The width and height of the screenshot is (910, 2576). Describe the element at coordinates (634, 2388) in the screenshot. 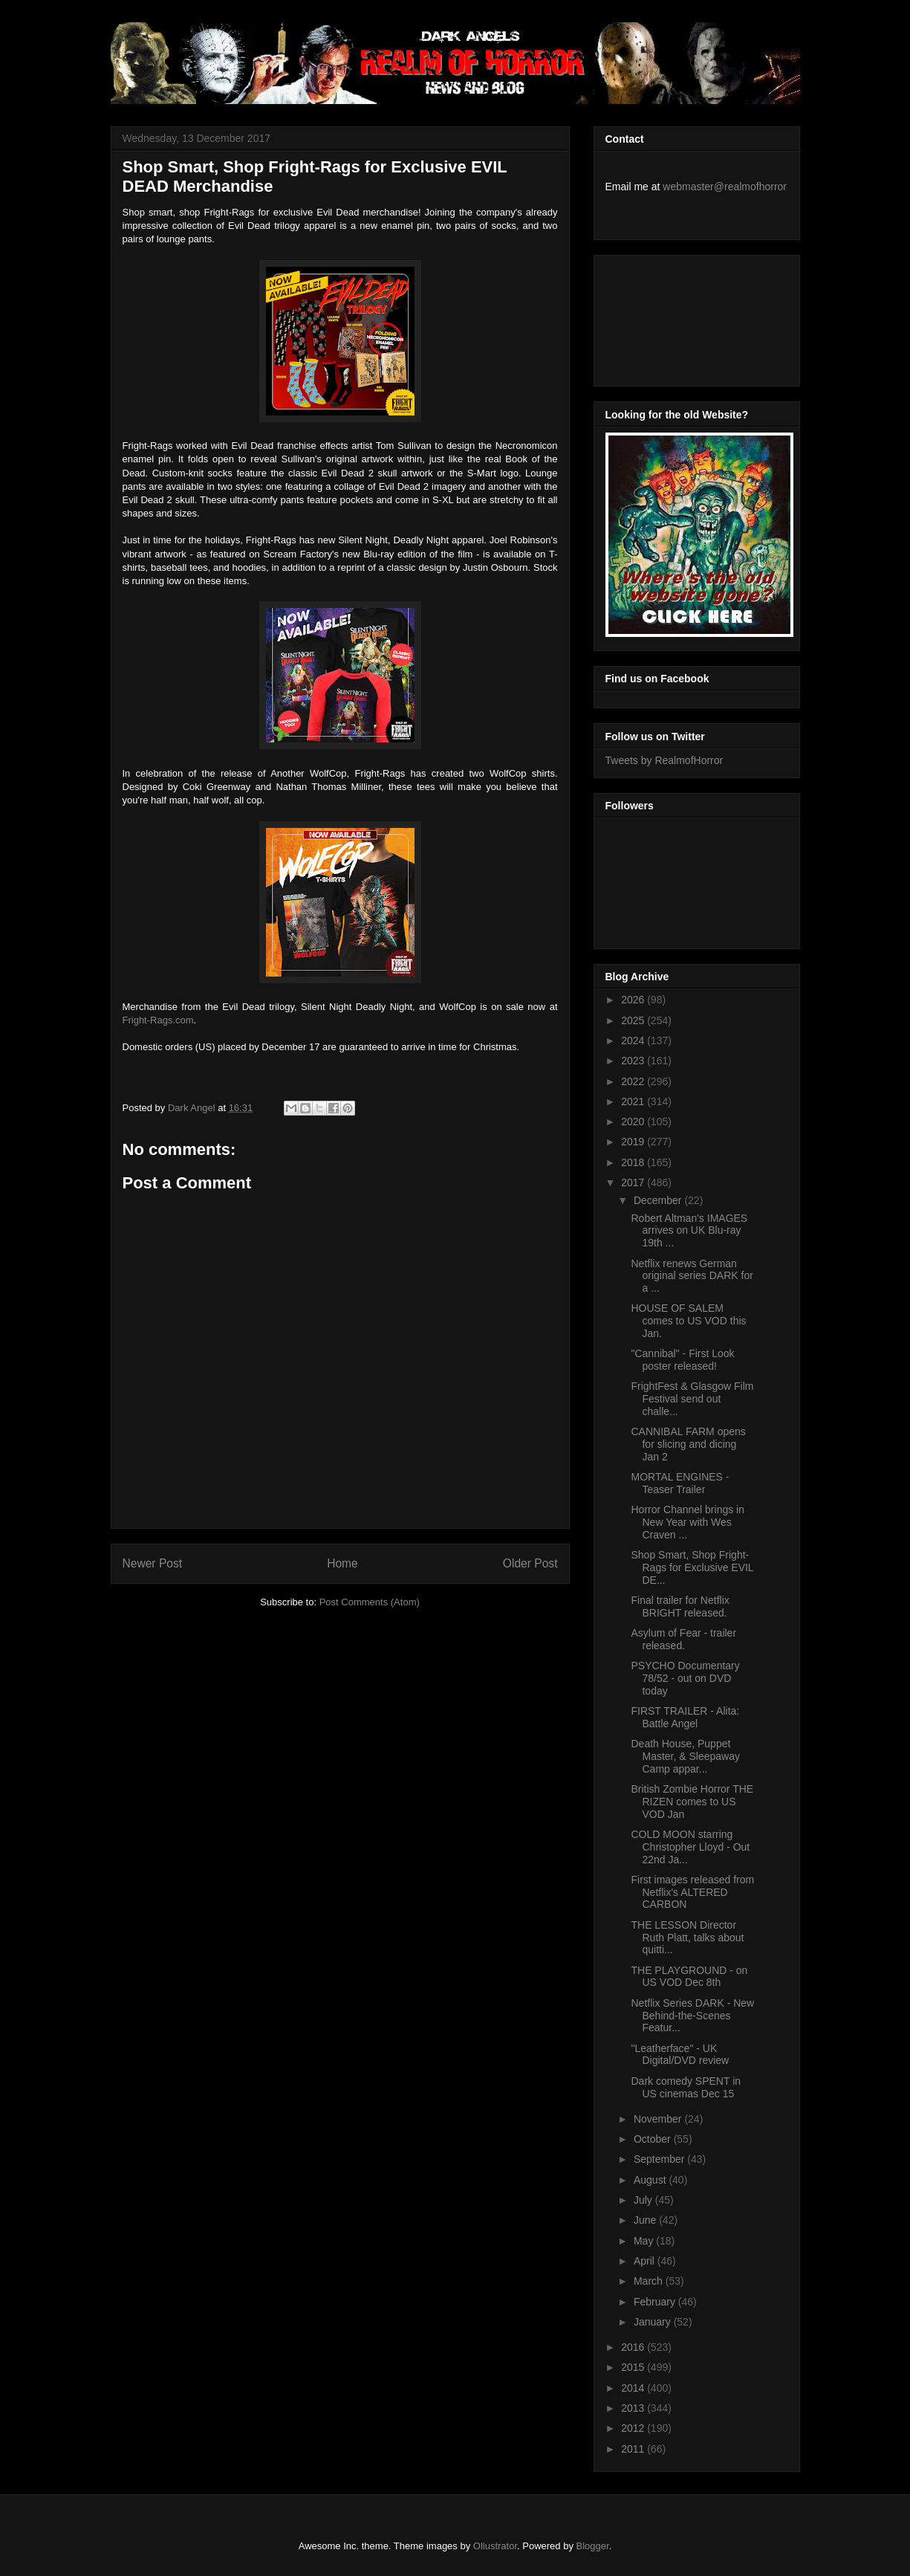

I see `2014` at that location.